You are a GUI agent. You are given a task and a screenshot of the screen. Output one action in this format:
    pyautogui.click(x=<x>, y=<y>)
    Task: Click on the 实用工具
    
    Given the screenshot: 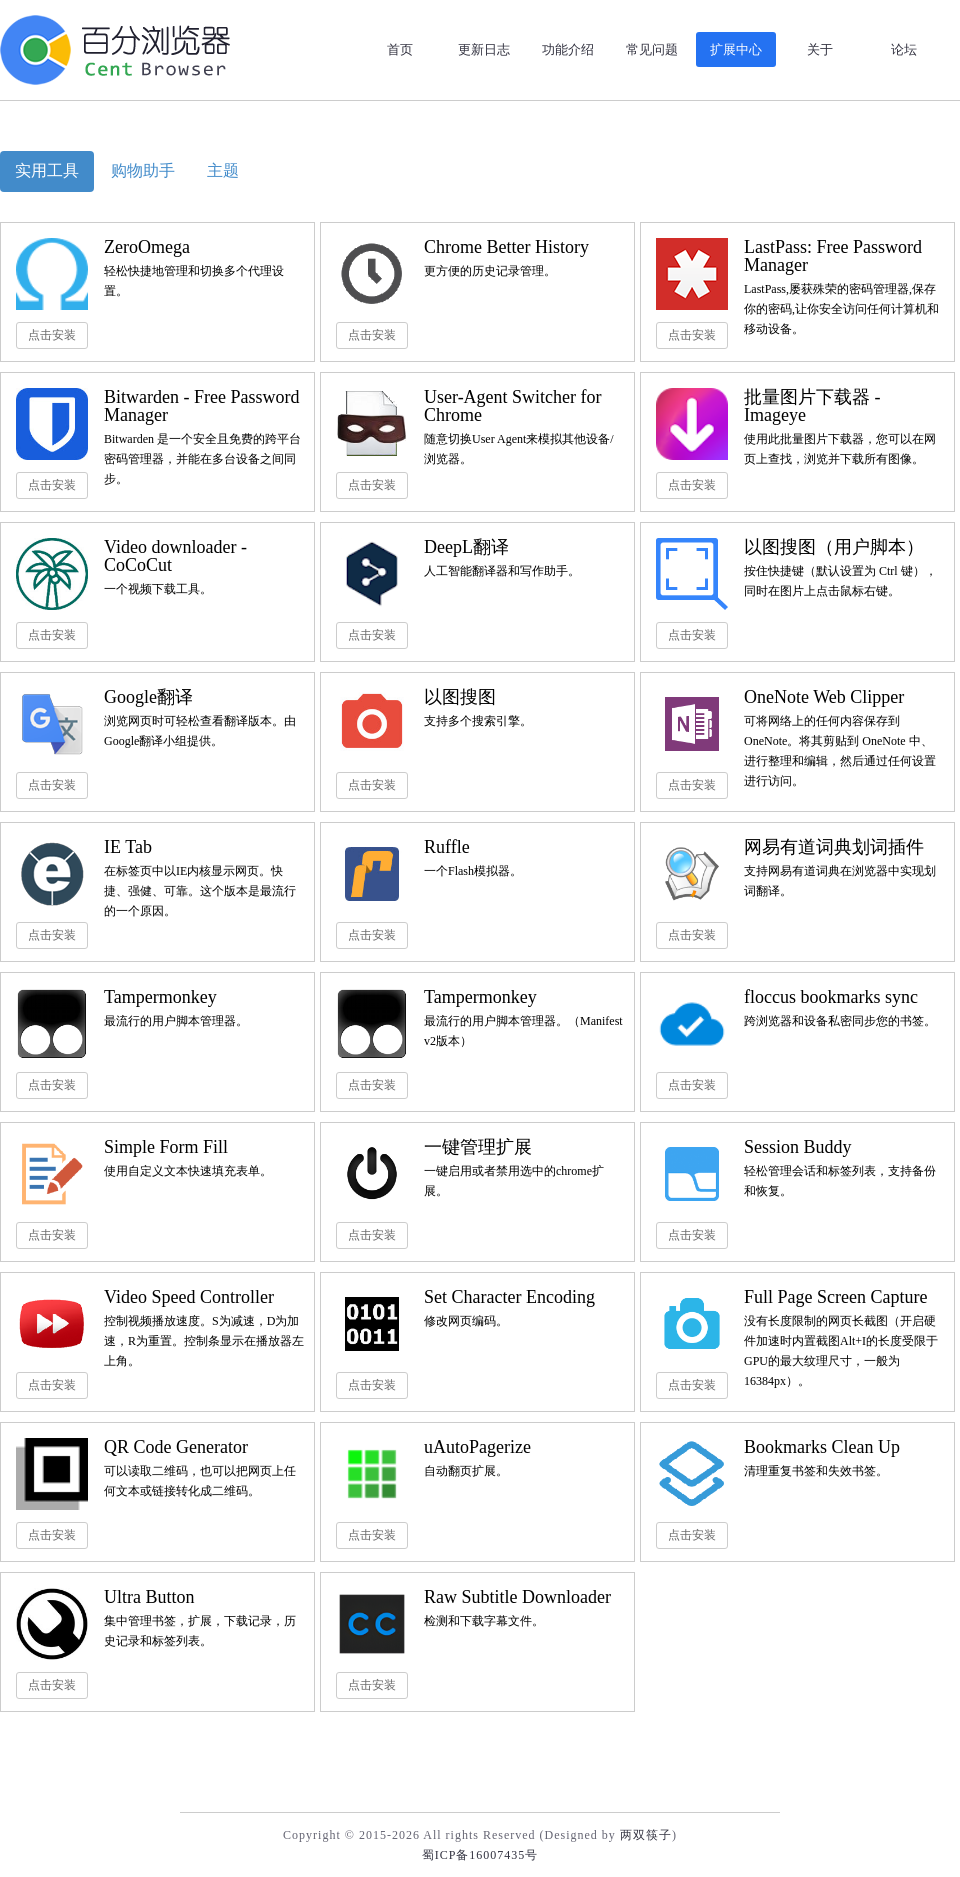 What is the action you would take?
    pyautogui.click(x=47, y=170)
    